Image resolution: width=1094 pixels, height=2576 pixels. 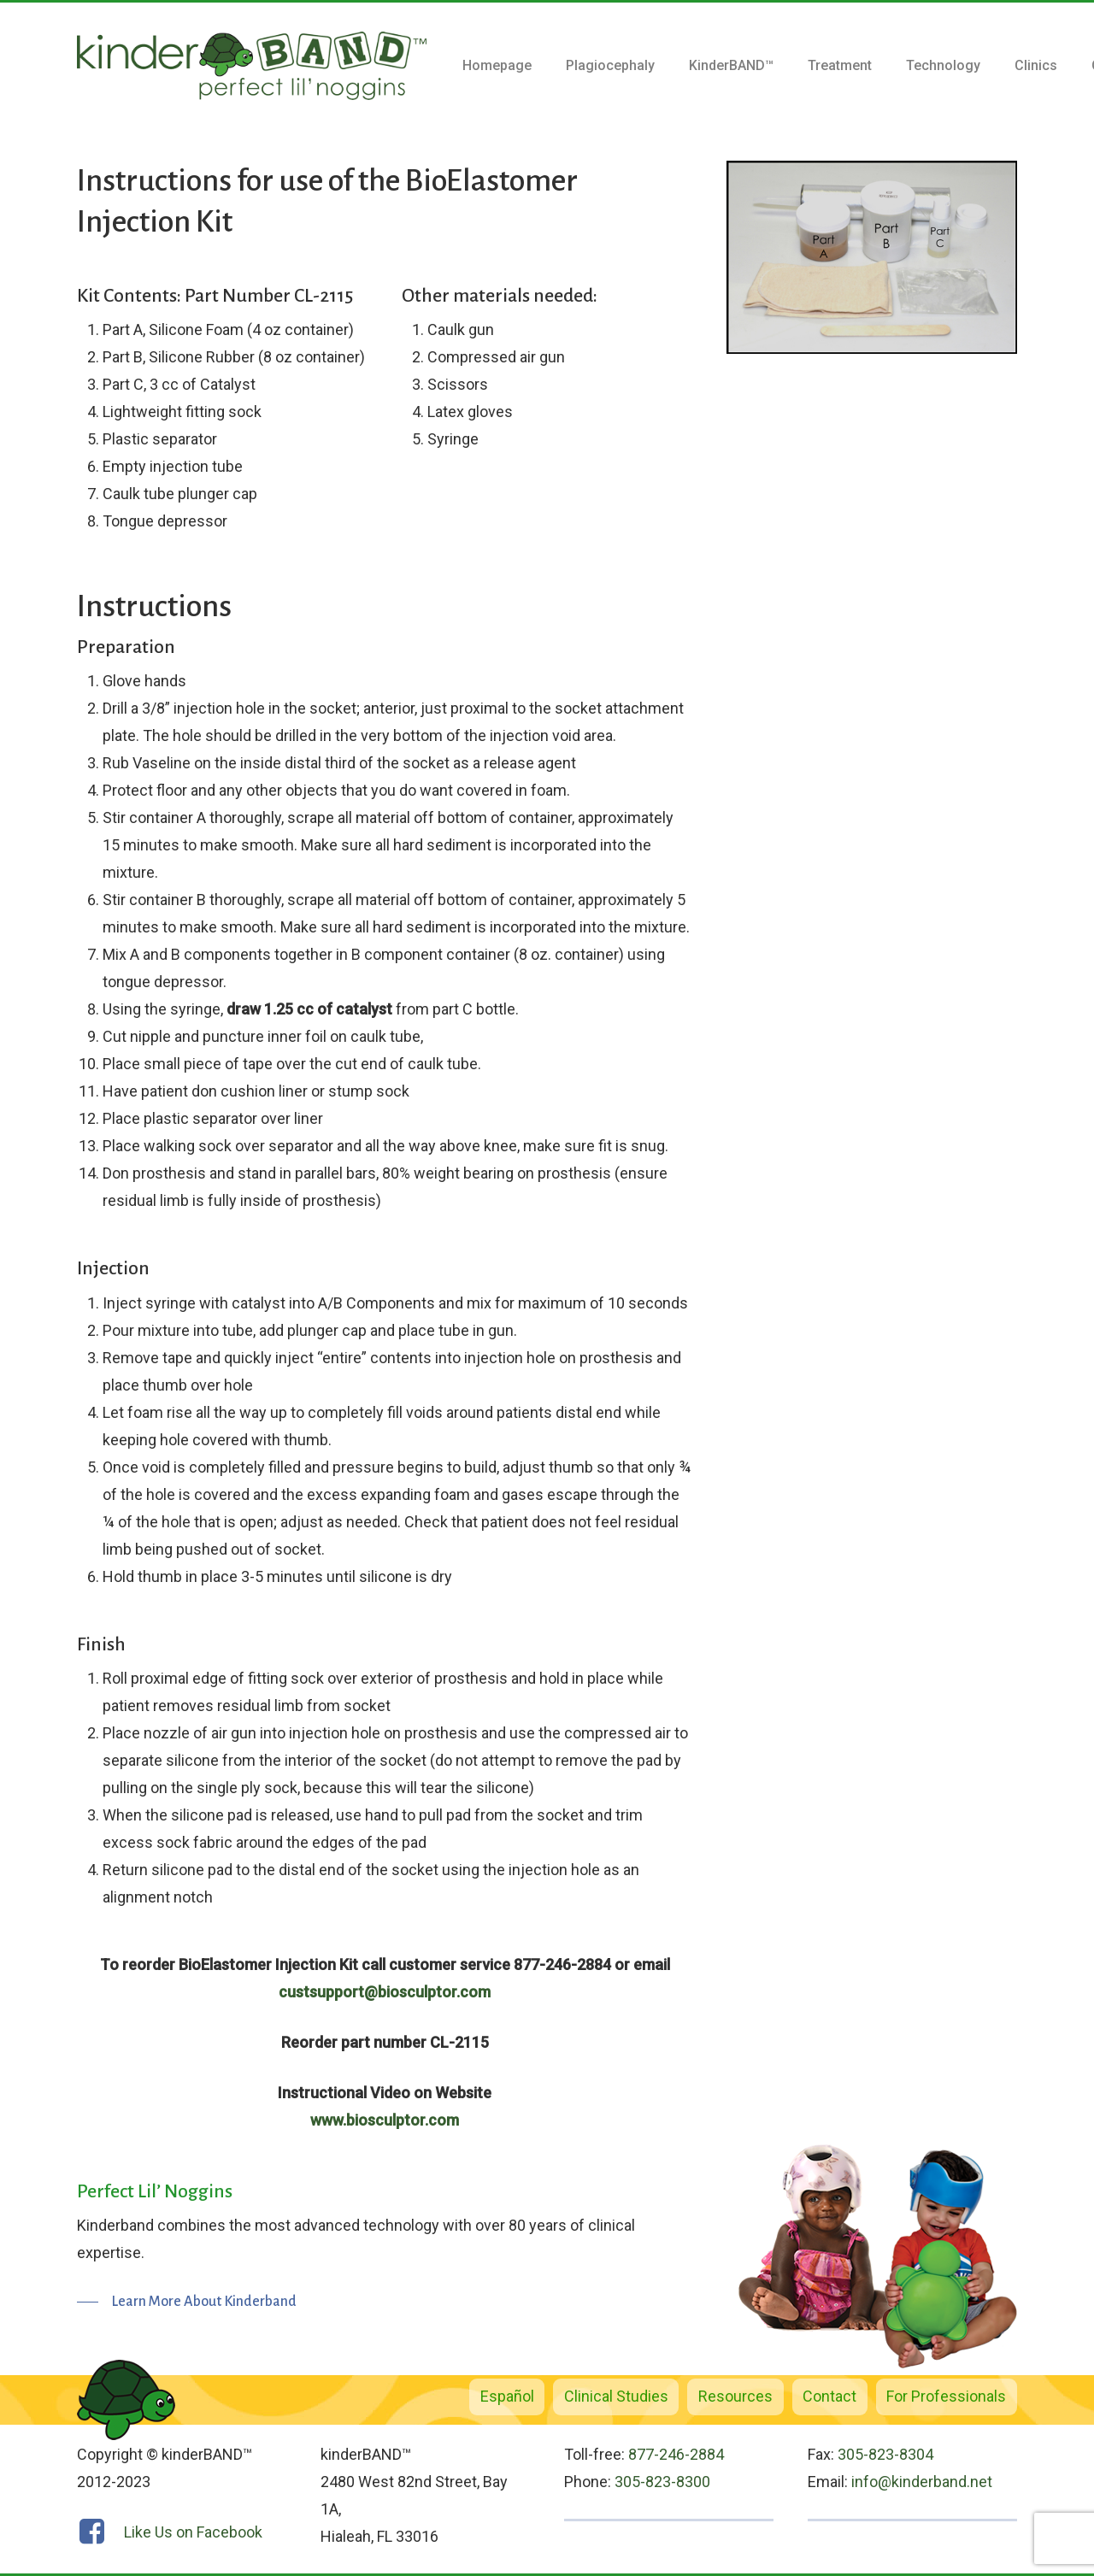 I want to click on 305-823-8304, so click(x=885, y=2454).